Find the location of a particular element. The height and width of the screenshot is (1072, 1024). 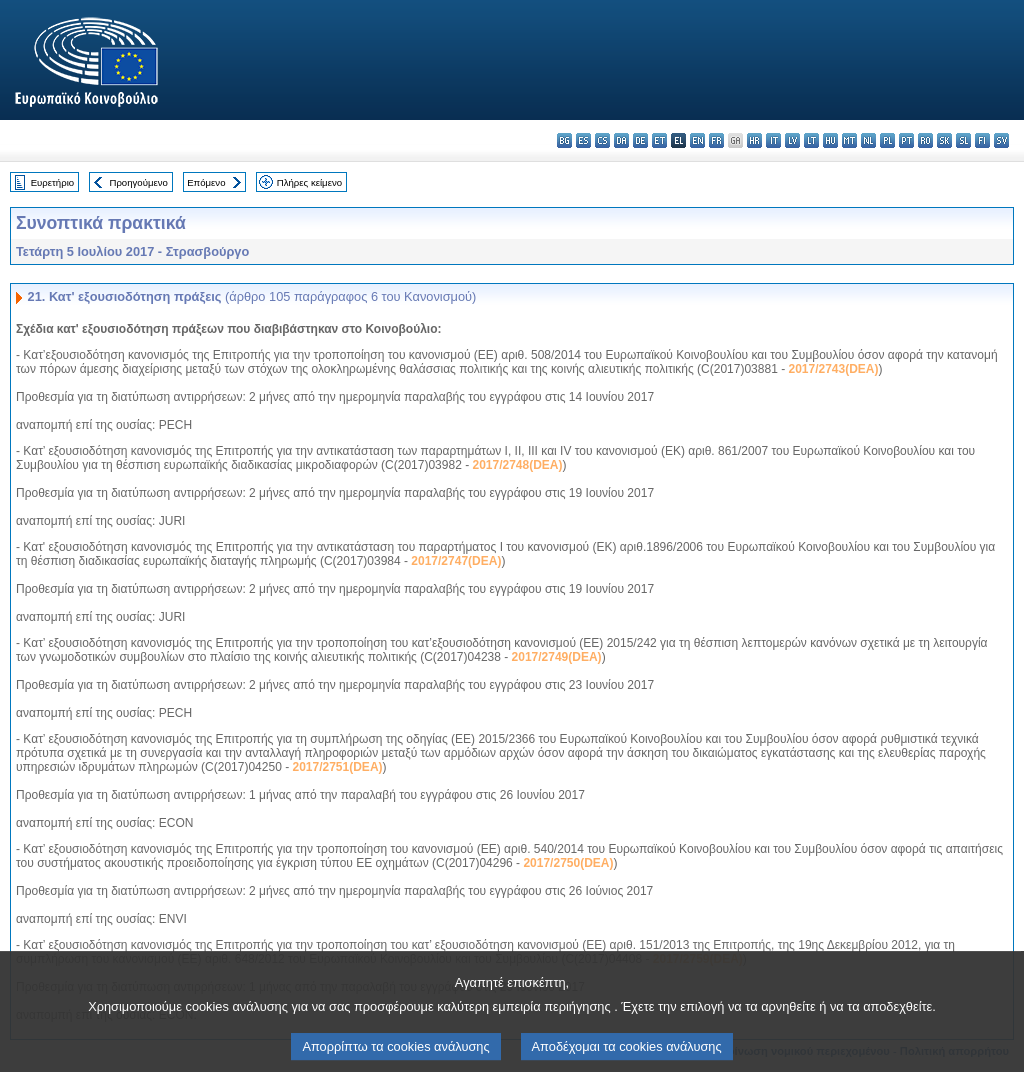

mt - Malti is located at coordinates (849, 140).